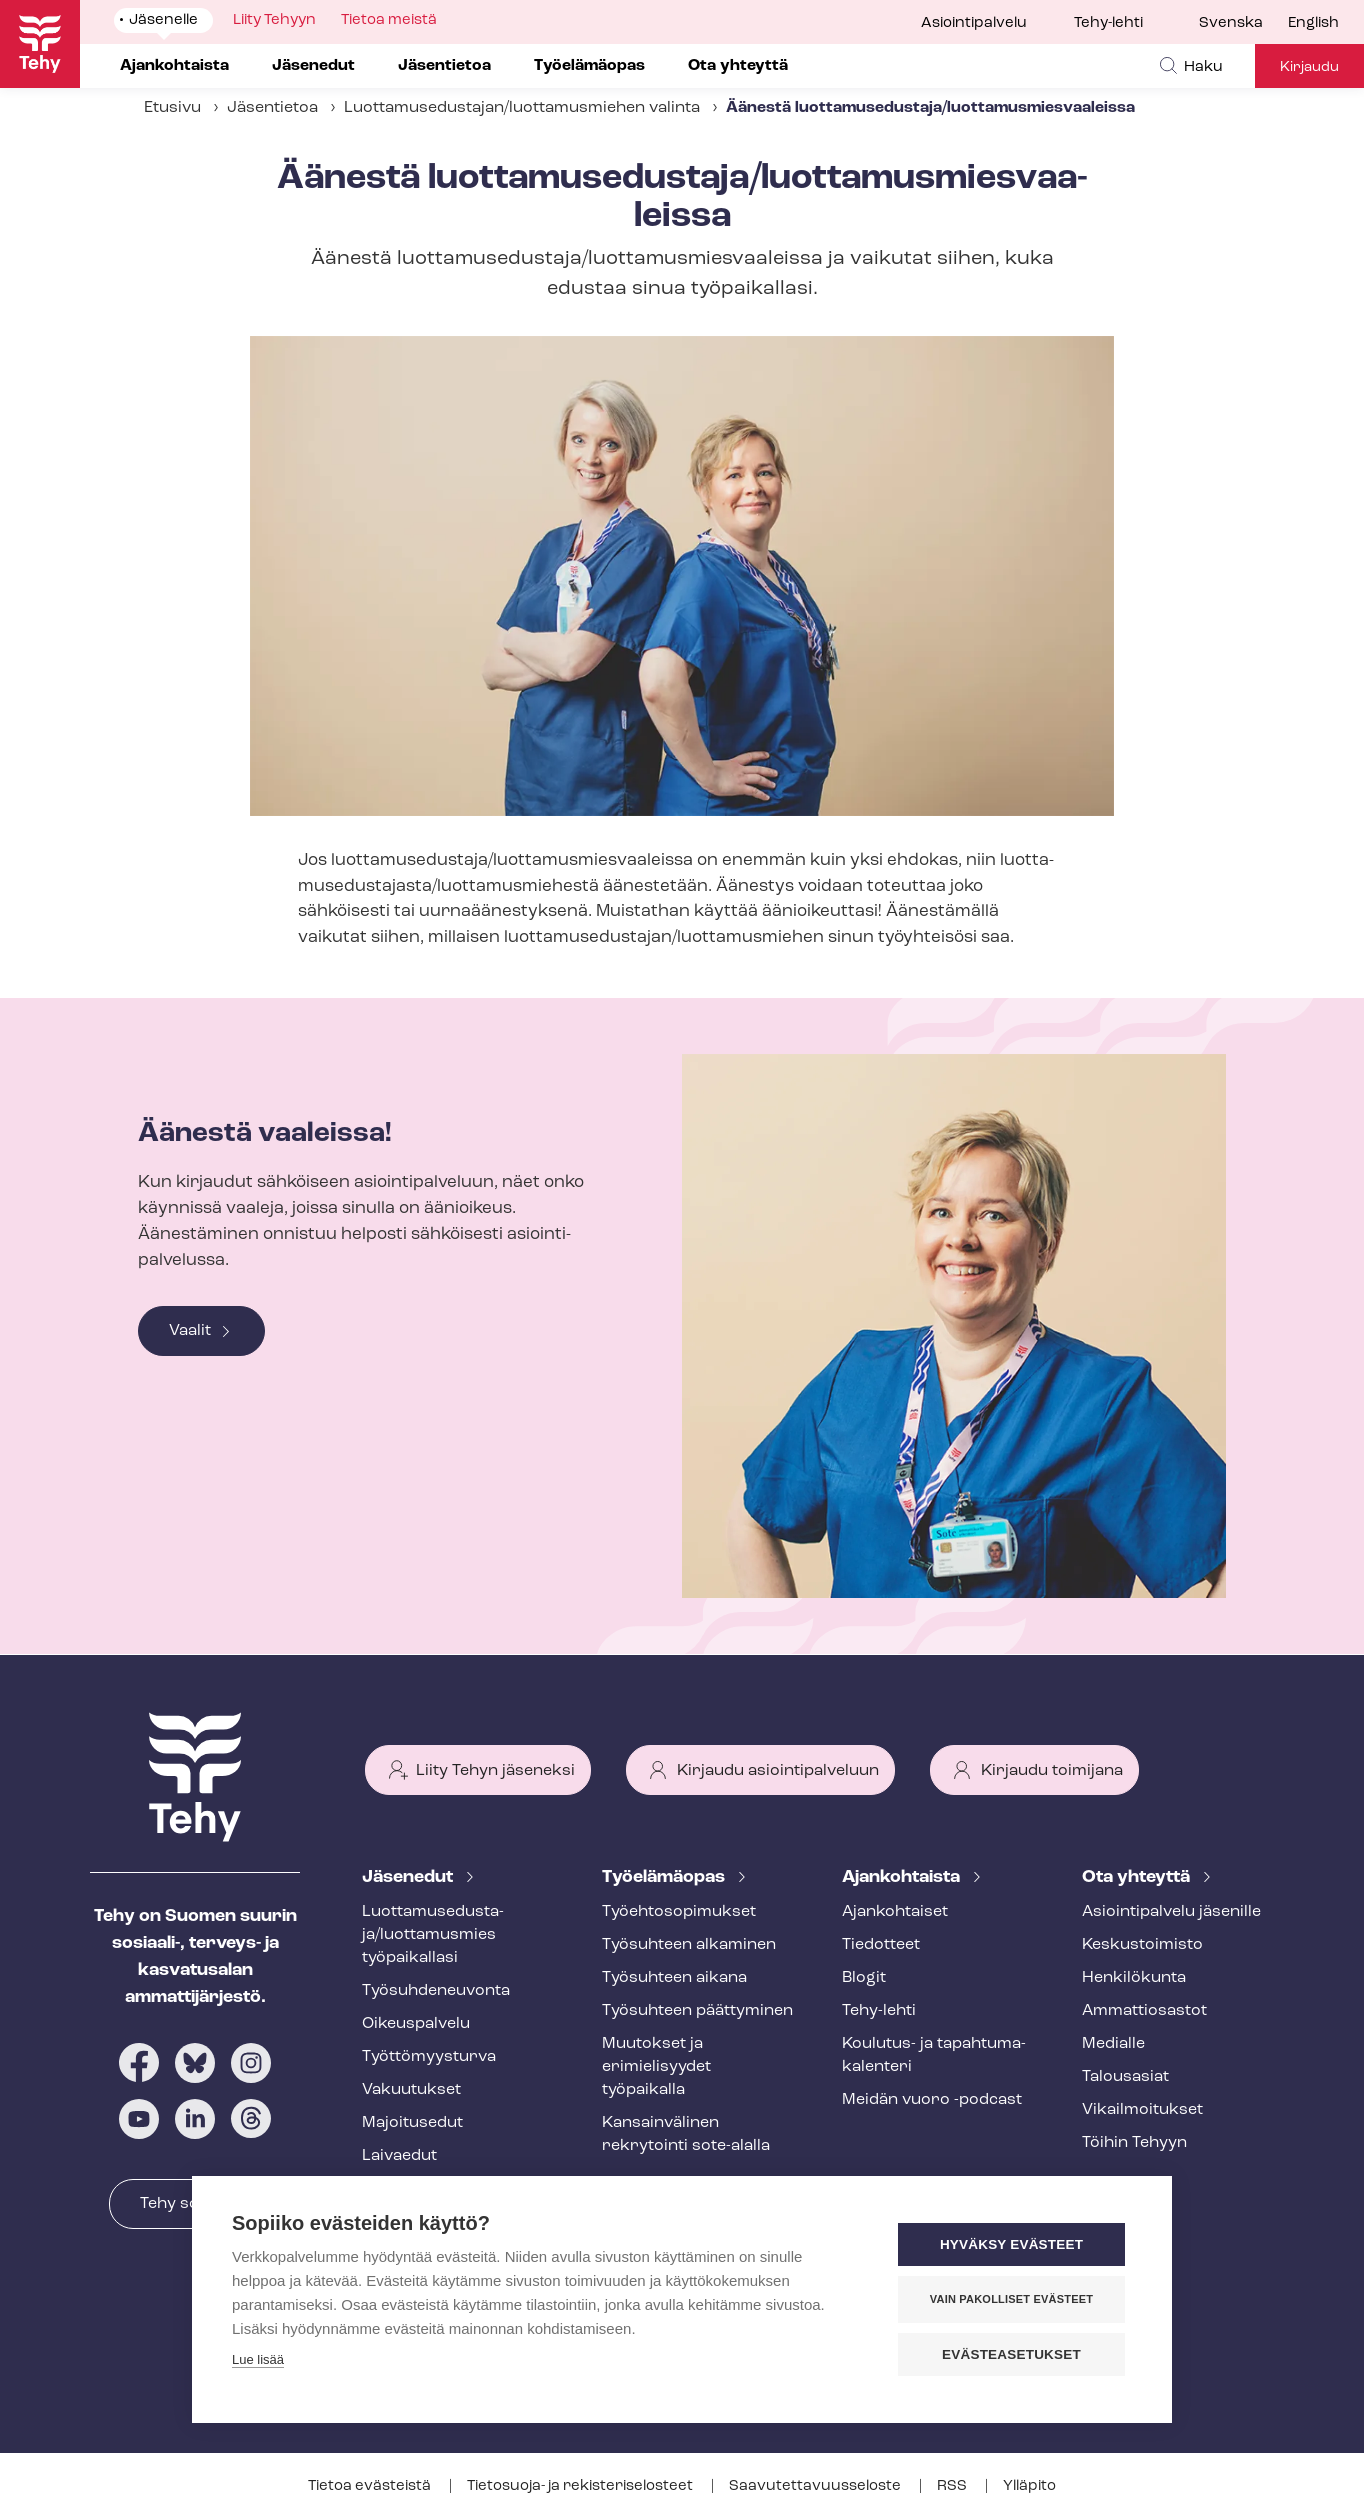 This screenshot has height=2513, width=1364. I want to click on Saa­vu­tet­ta­vuus­se­los­te, so click(816, 2486).